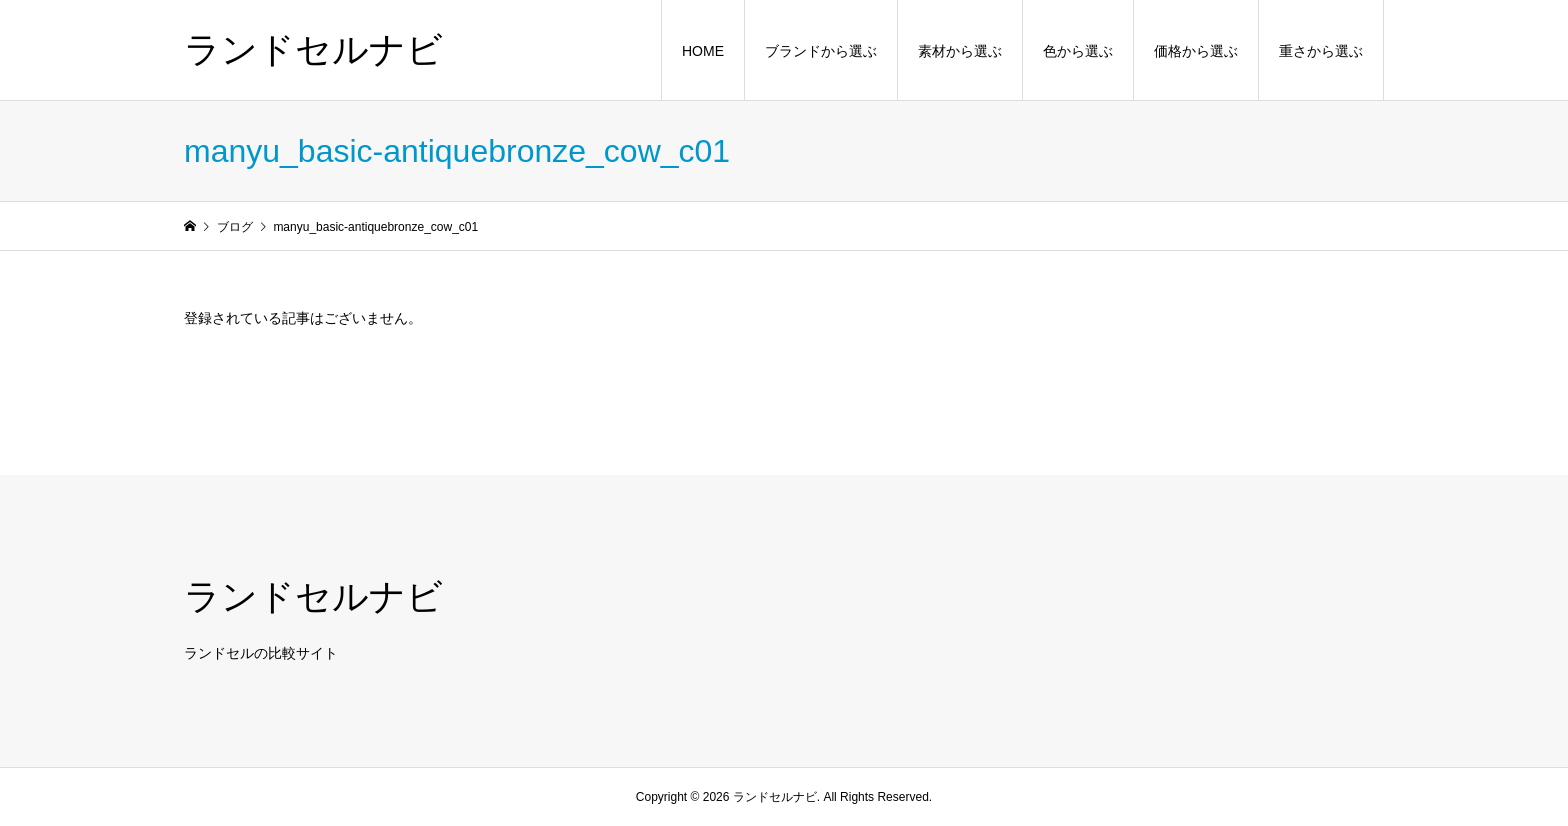 The height and width of the screenshot is (826, 1568). Describe the element at coordinates (1321, 51) in the screenshot. I see `重さから選ぶ` at that location.